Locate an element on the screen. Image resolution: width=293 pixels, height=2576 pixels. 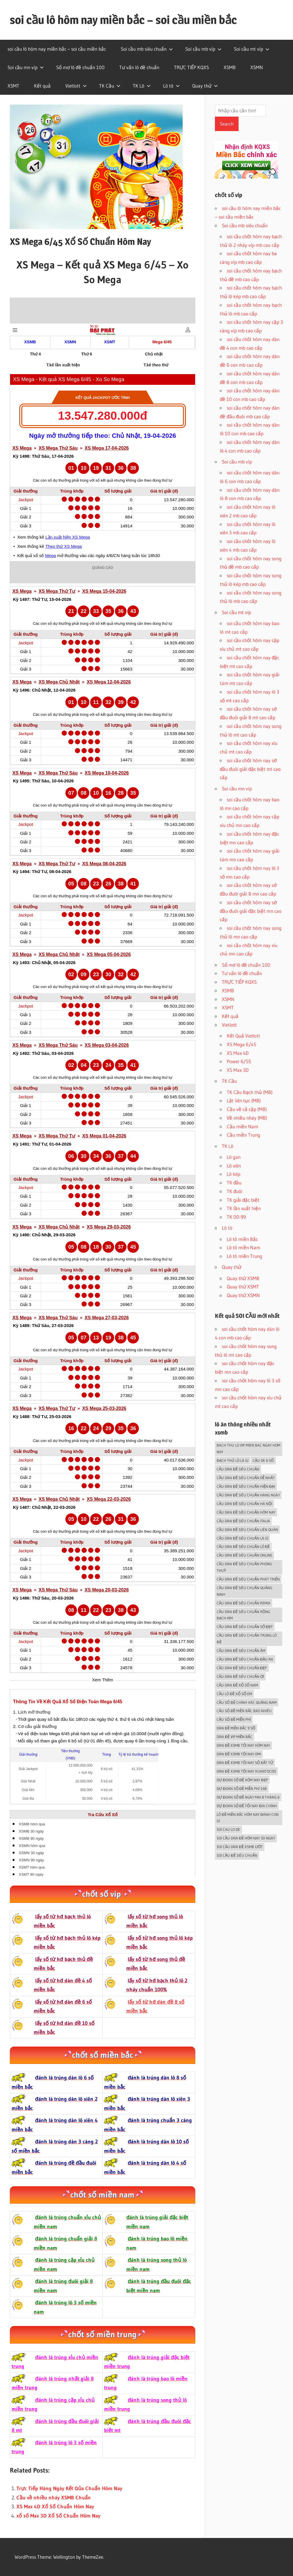
Cầu miền Nam is located at coordinates (242, 1126).